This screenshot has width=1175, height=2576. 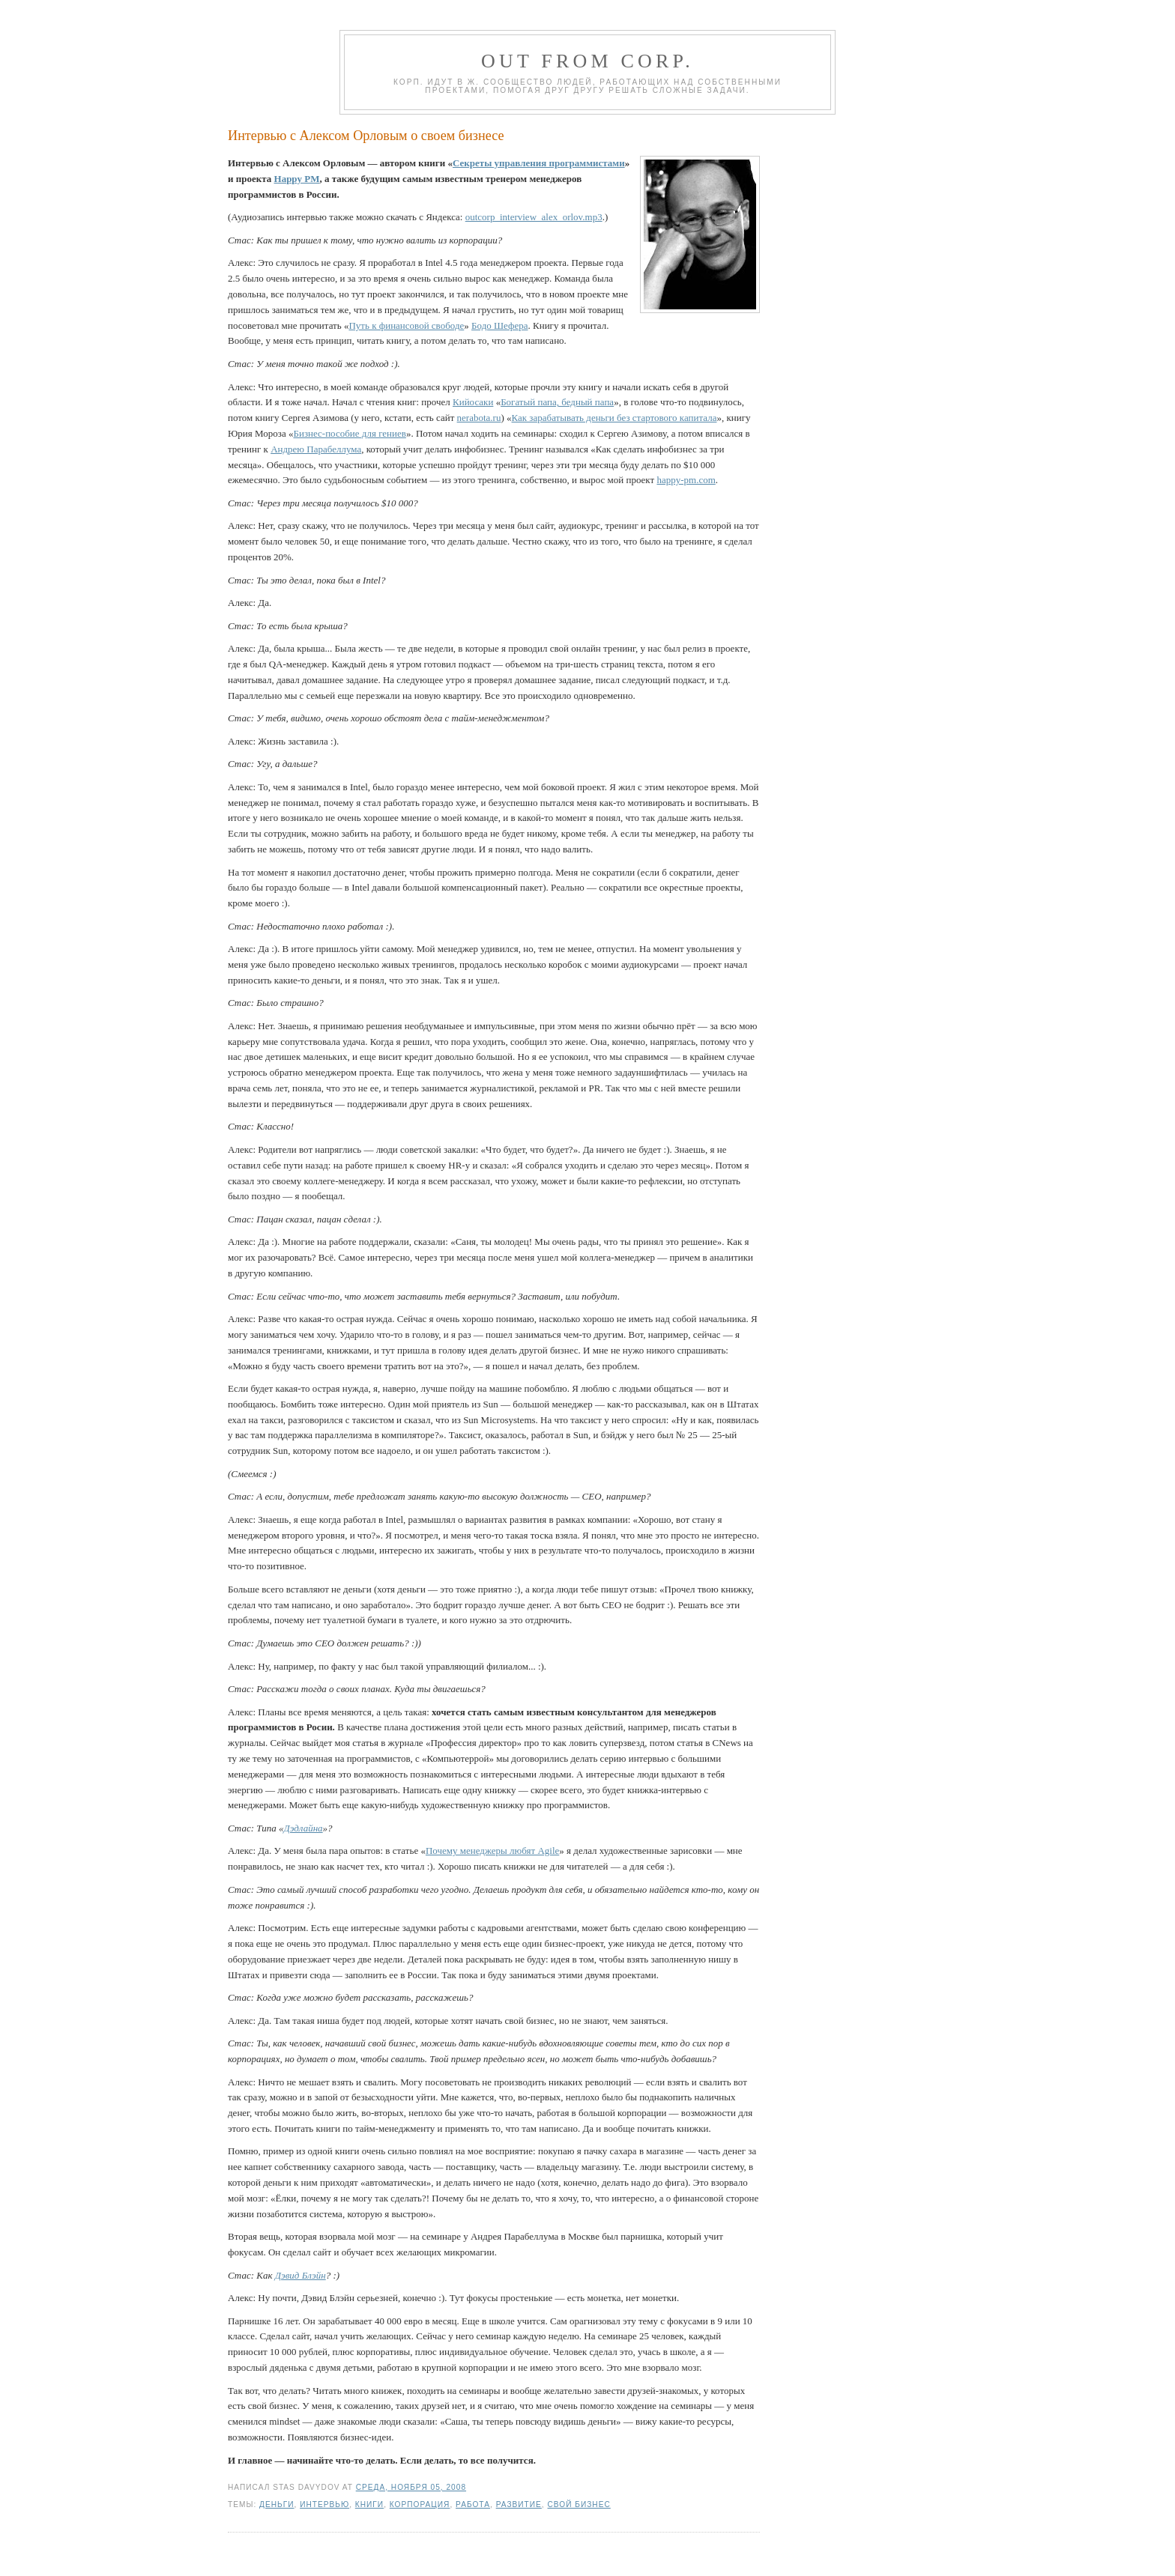 What do you see at coordinates (420, 2504) in the screenshot?
I see `корпорация` at bounding box center [420, 2504].